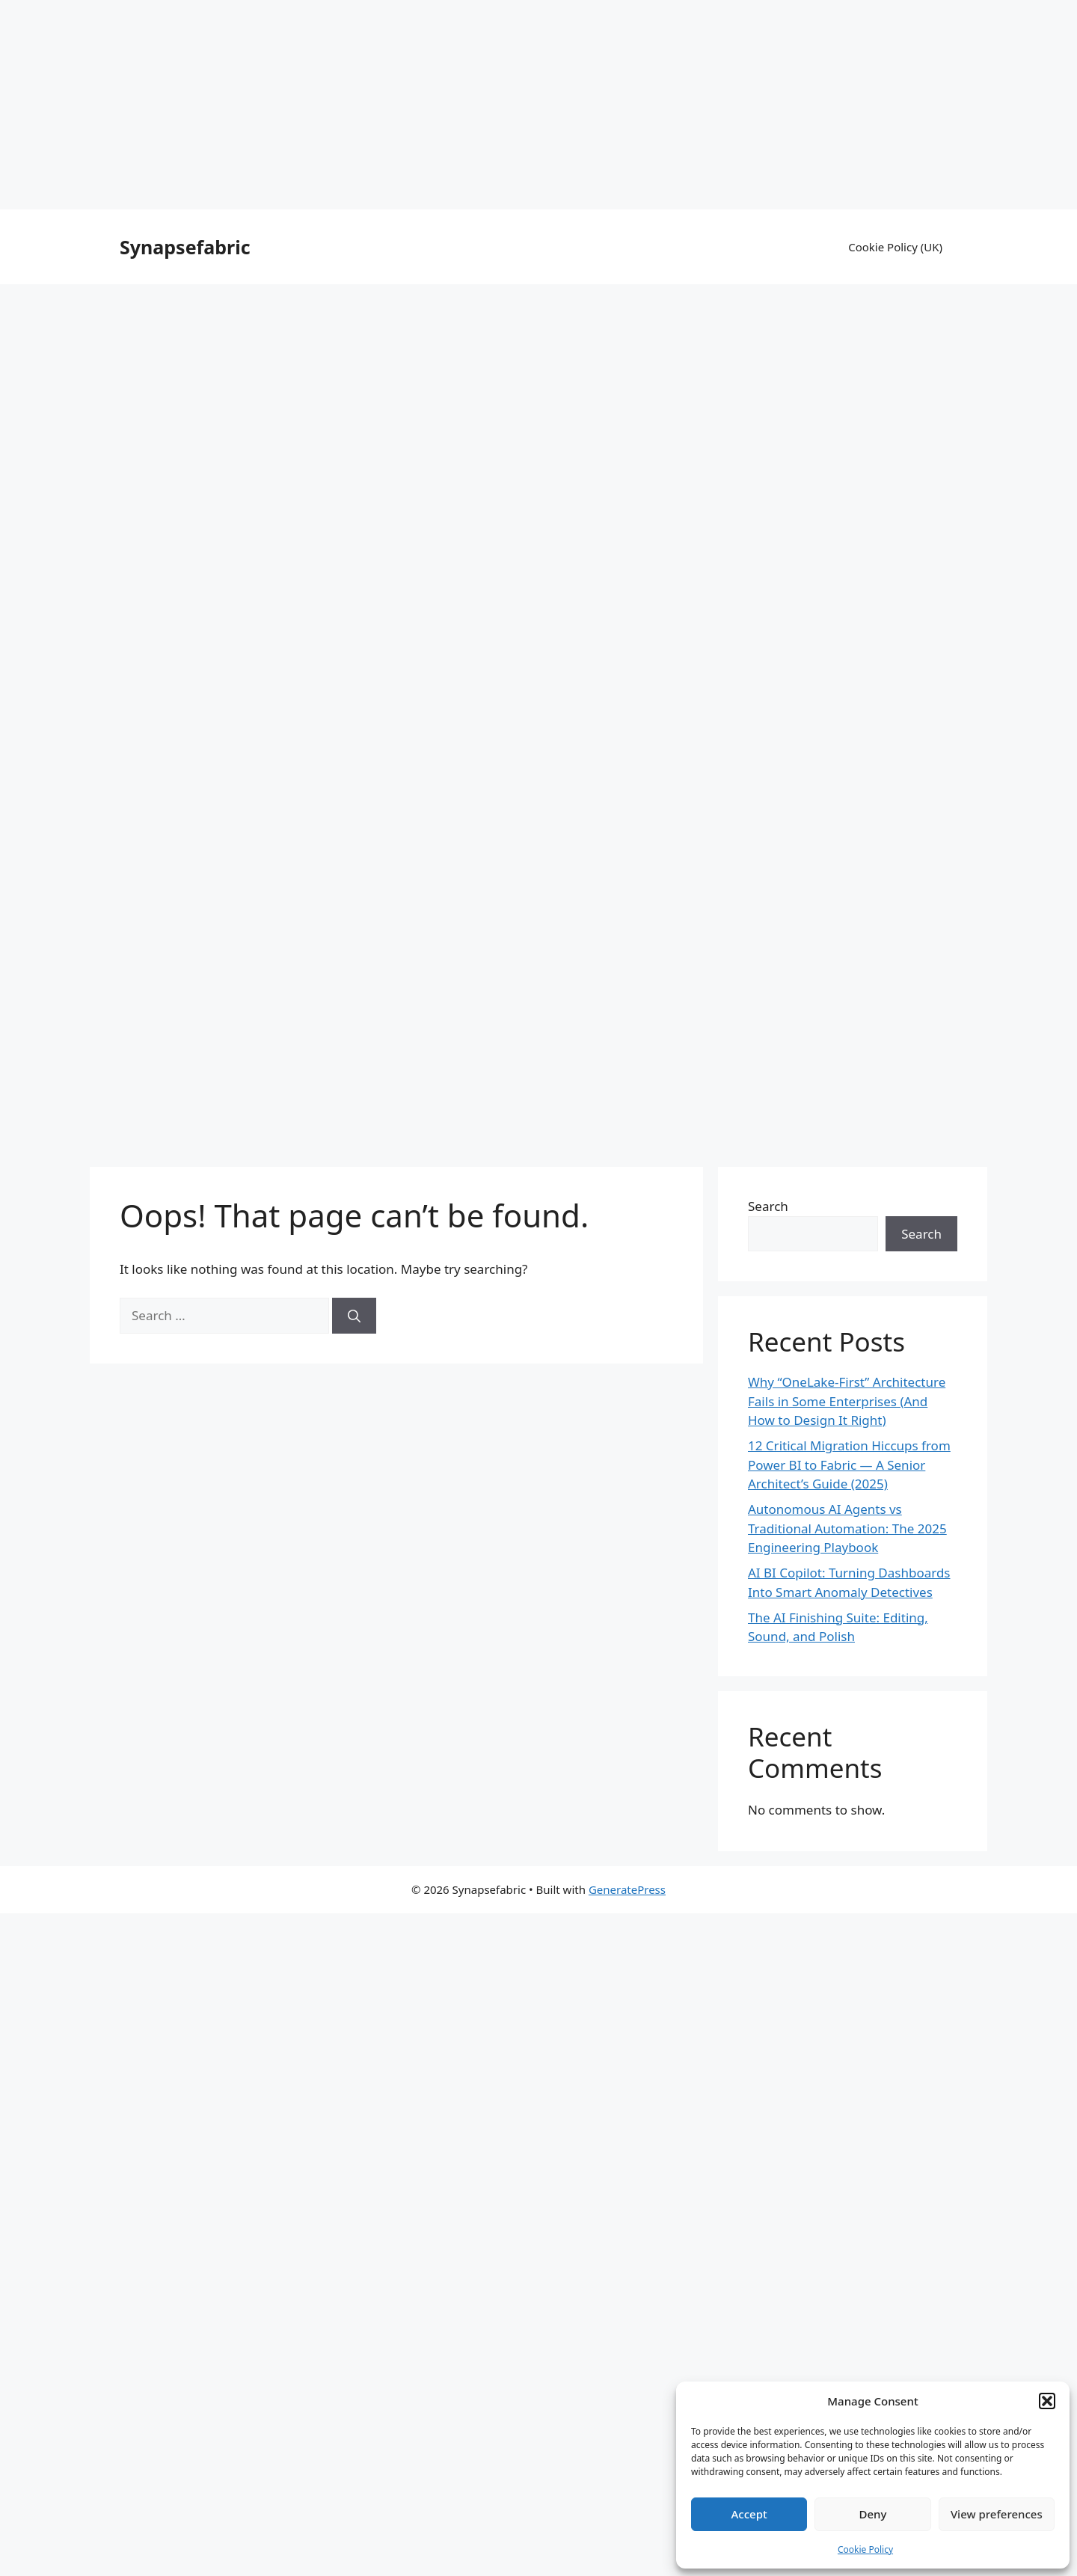  Describe the element at coordinates (749, 2513) in the screenshot. I see `Accept` at that location.